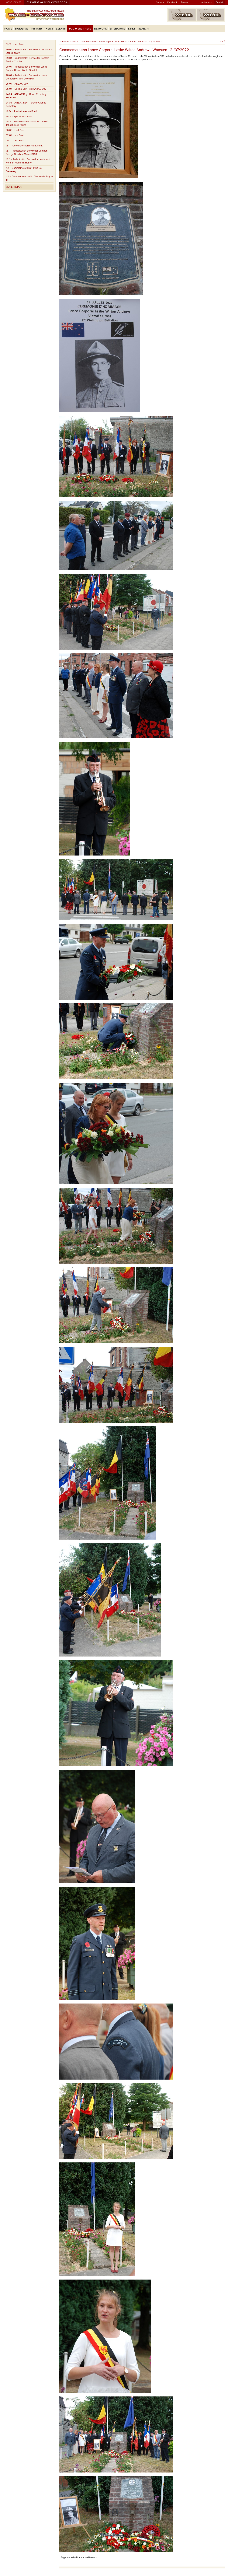 The height and width of the screenshot is (2576, 228). What do you see at coordinates (172, 2) in the screenshot?
I see `Facebook` at bounding box center [172, 2].